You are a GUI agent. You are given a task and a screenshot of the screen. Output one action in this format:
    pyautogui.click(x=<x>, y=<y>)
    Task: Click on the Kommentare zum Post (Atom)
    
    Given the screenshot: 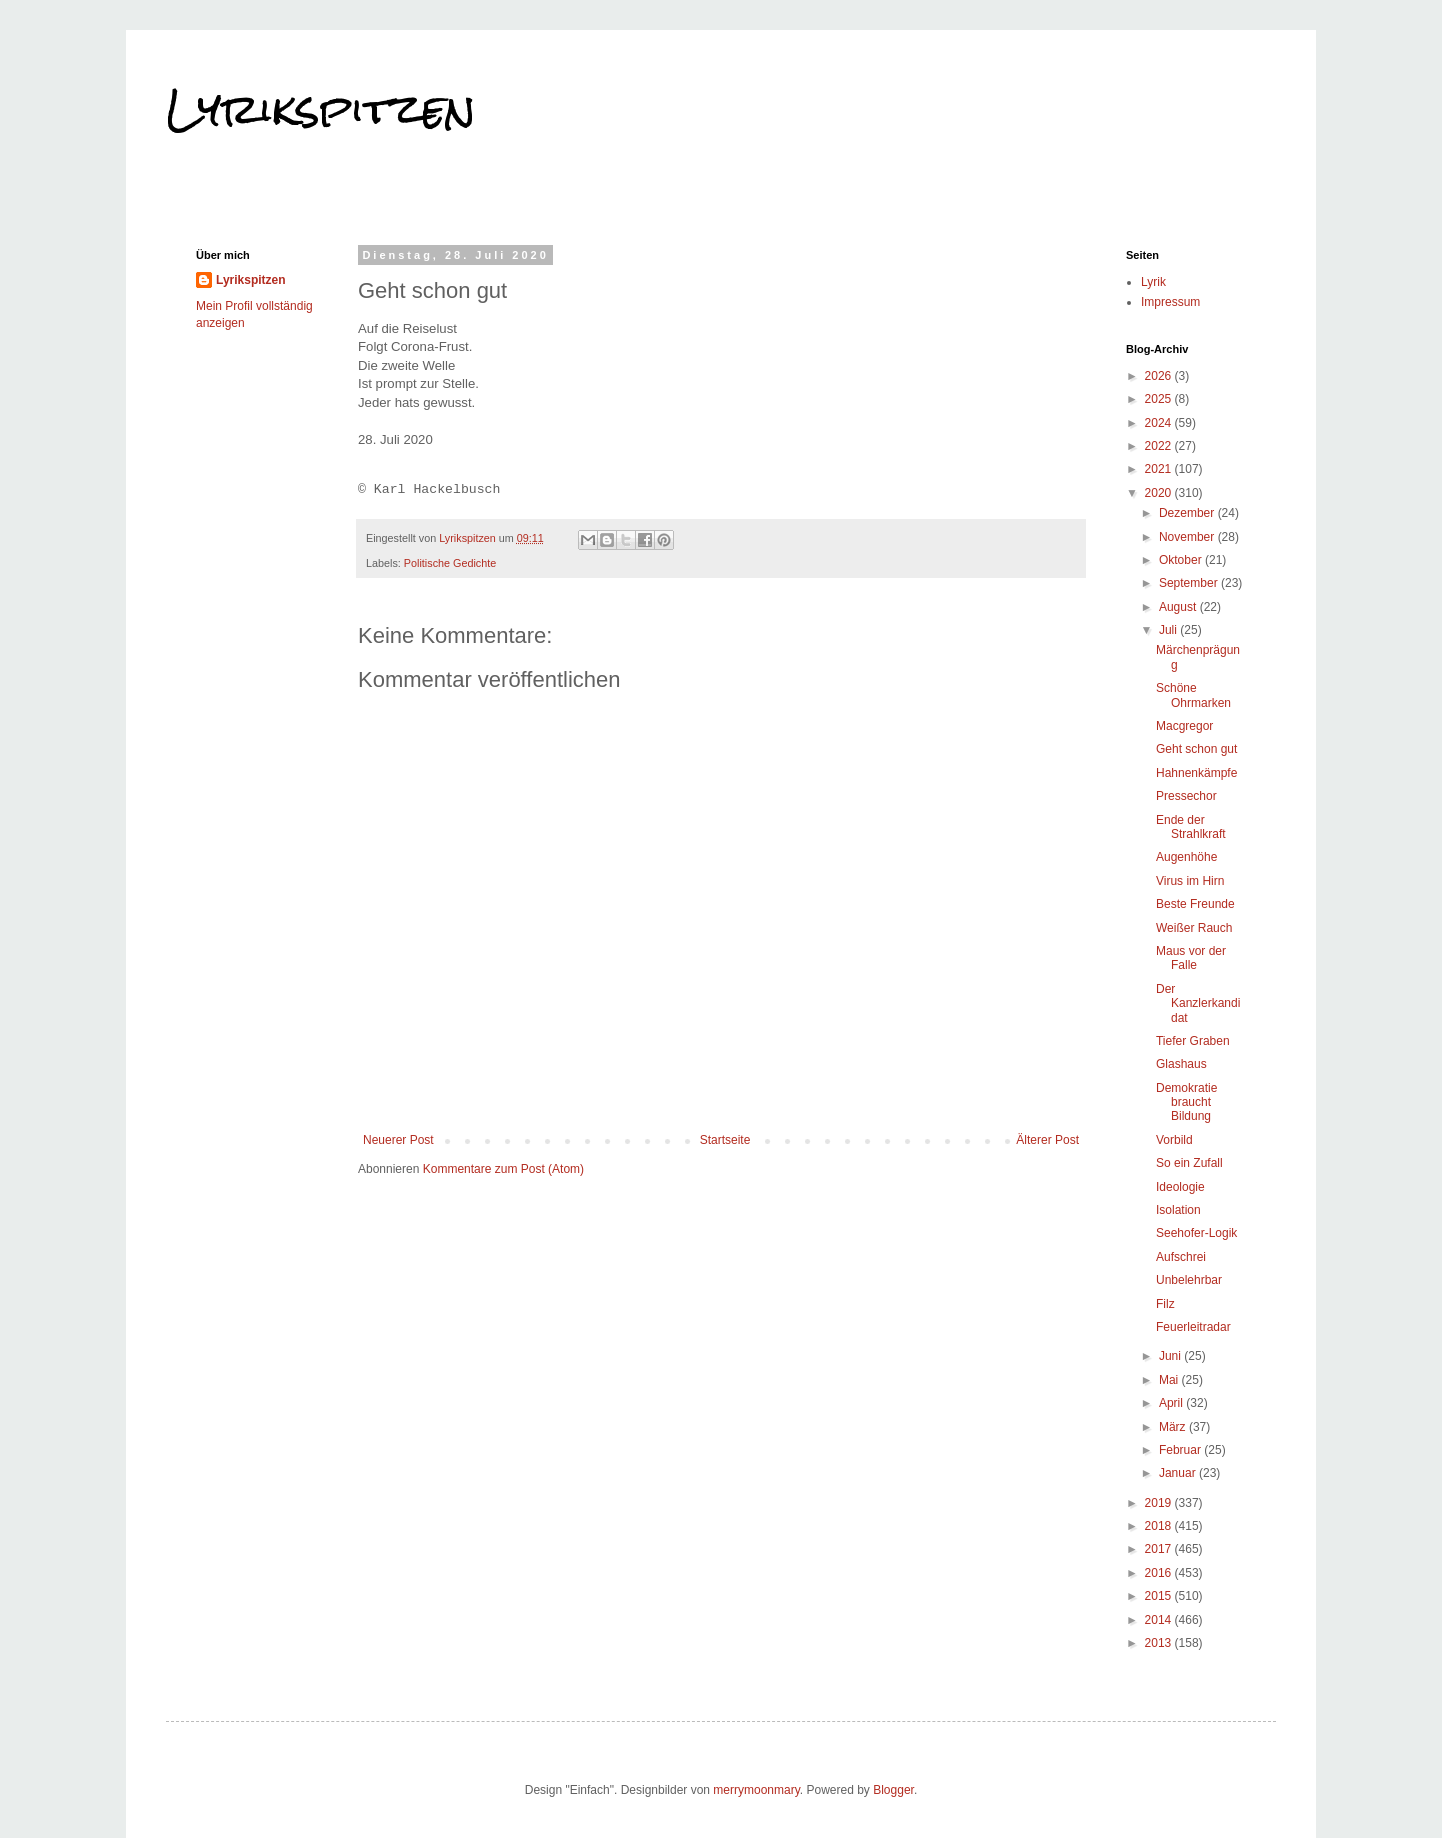 What is the action you would take?
    pyautogui.click(x=503, y=1169)
    